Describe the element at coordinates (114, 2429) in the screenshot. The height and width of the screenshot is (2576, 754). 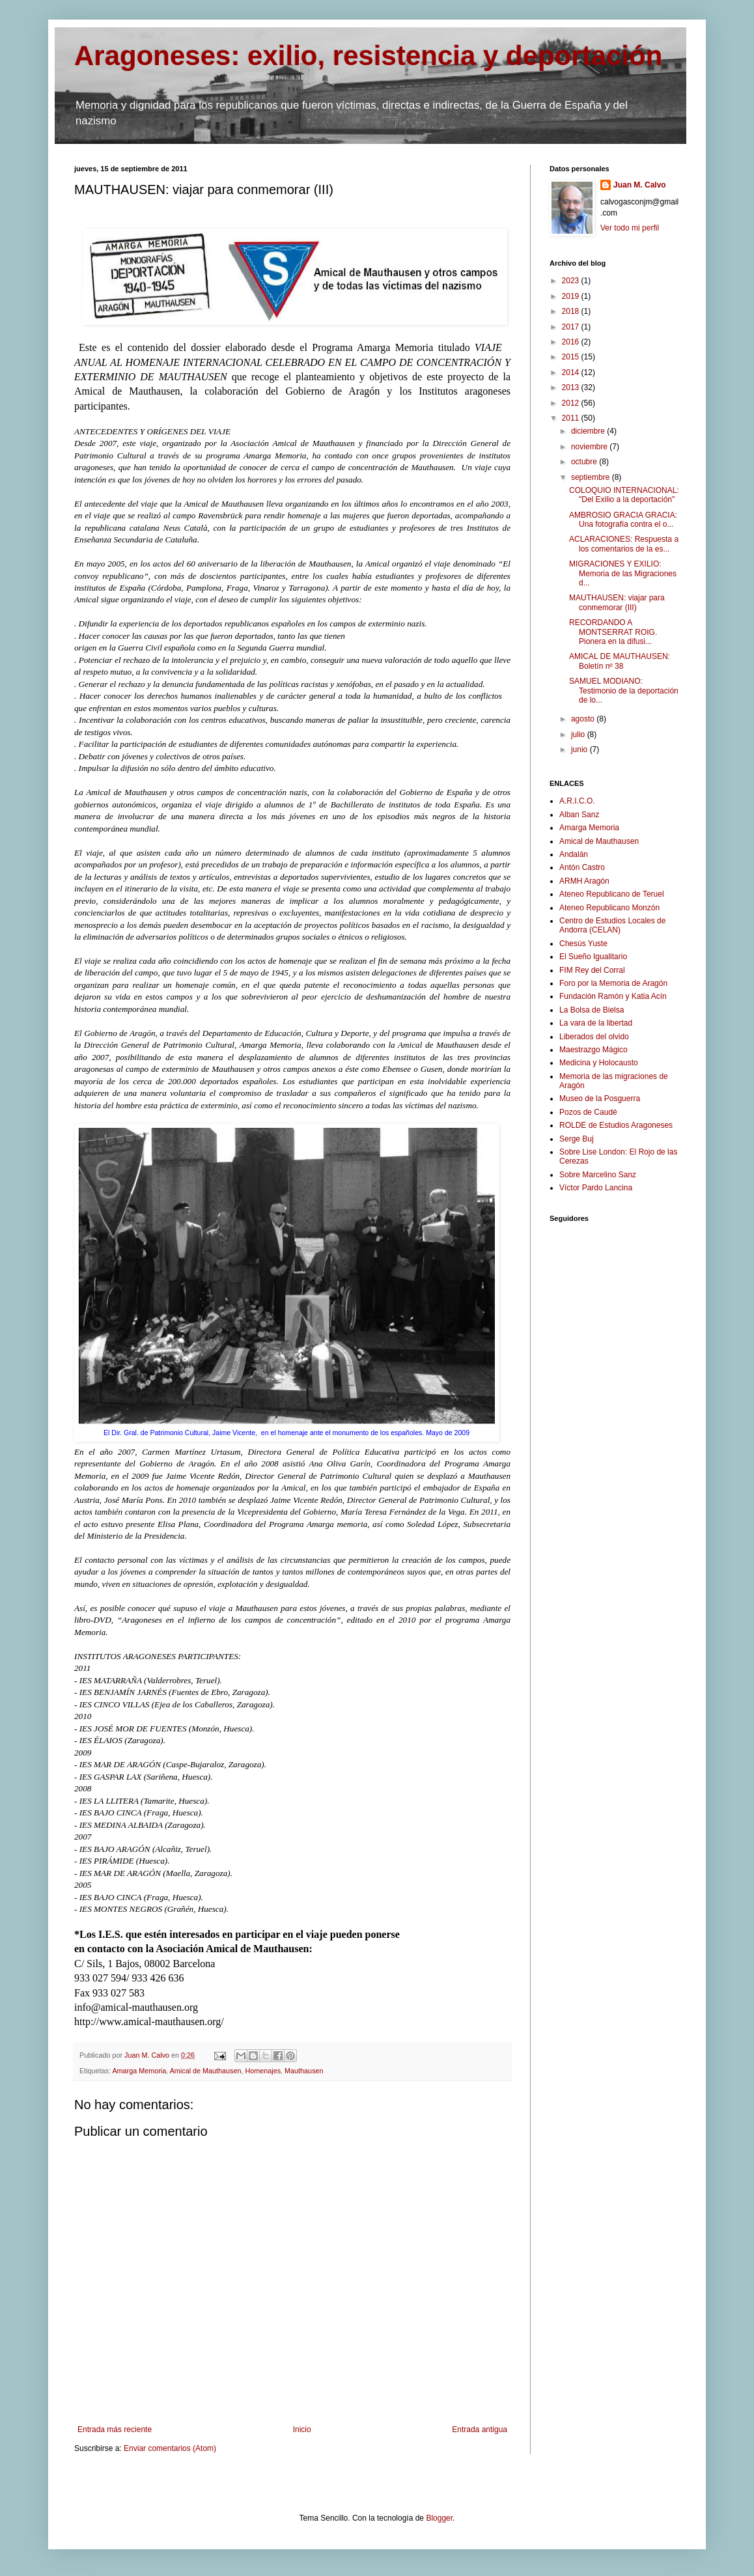
I see `Entrada más reciente` at that location.